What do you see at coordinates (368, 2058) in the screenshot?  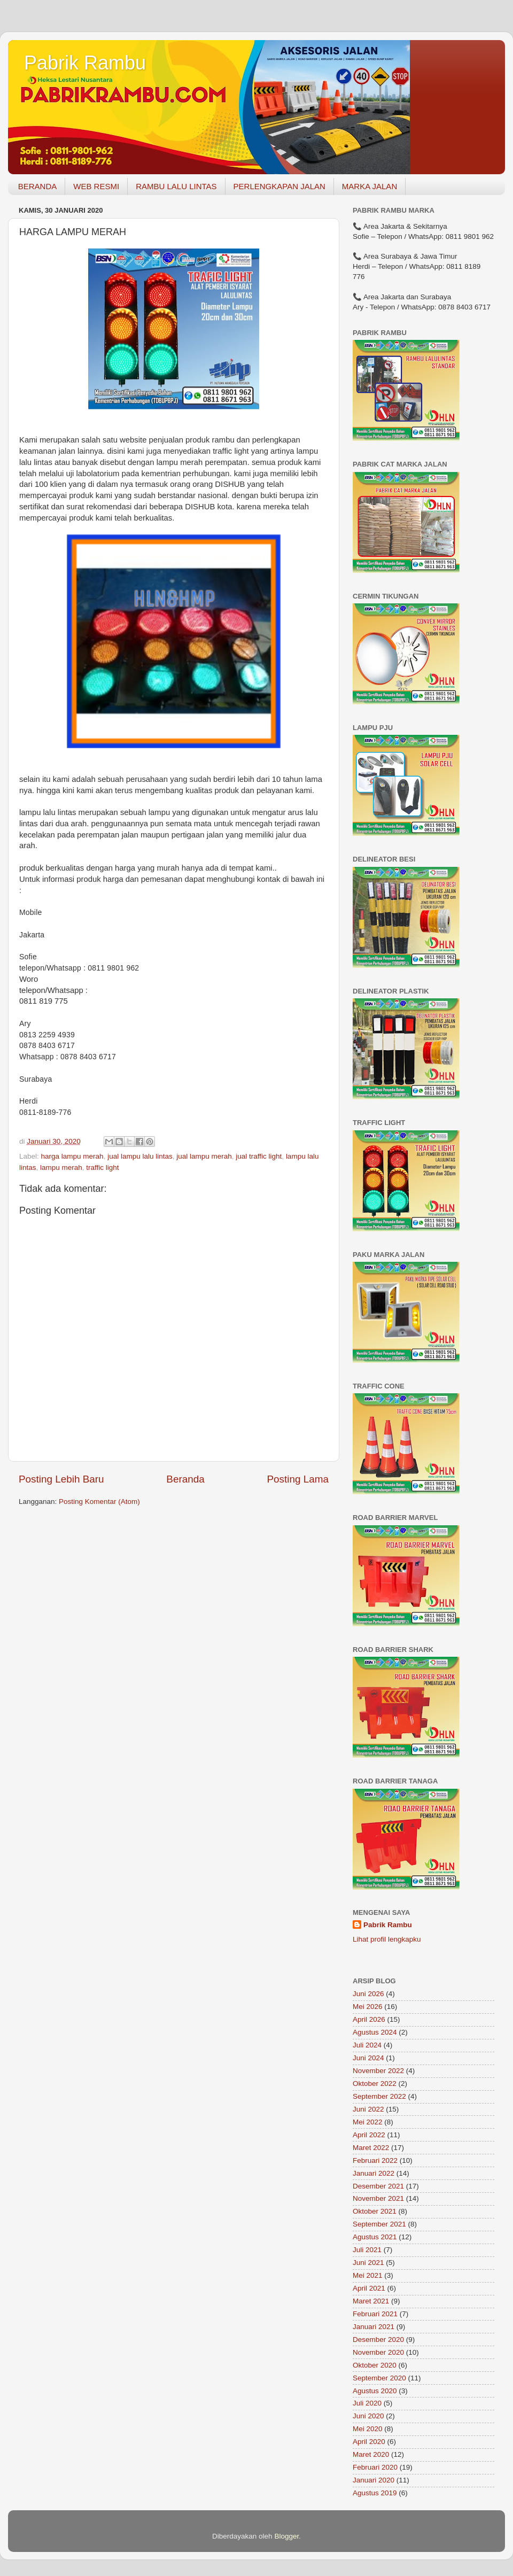 I see `Juni 2024` at bounding box center [368, 2058].